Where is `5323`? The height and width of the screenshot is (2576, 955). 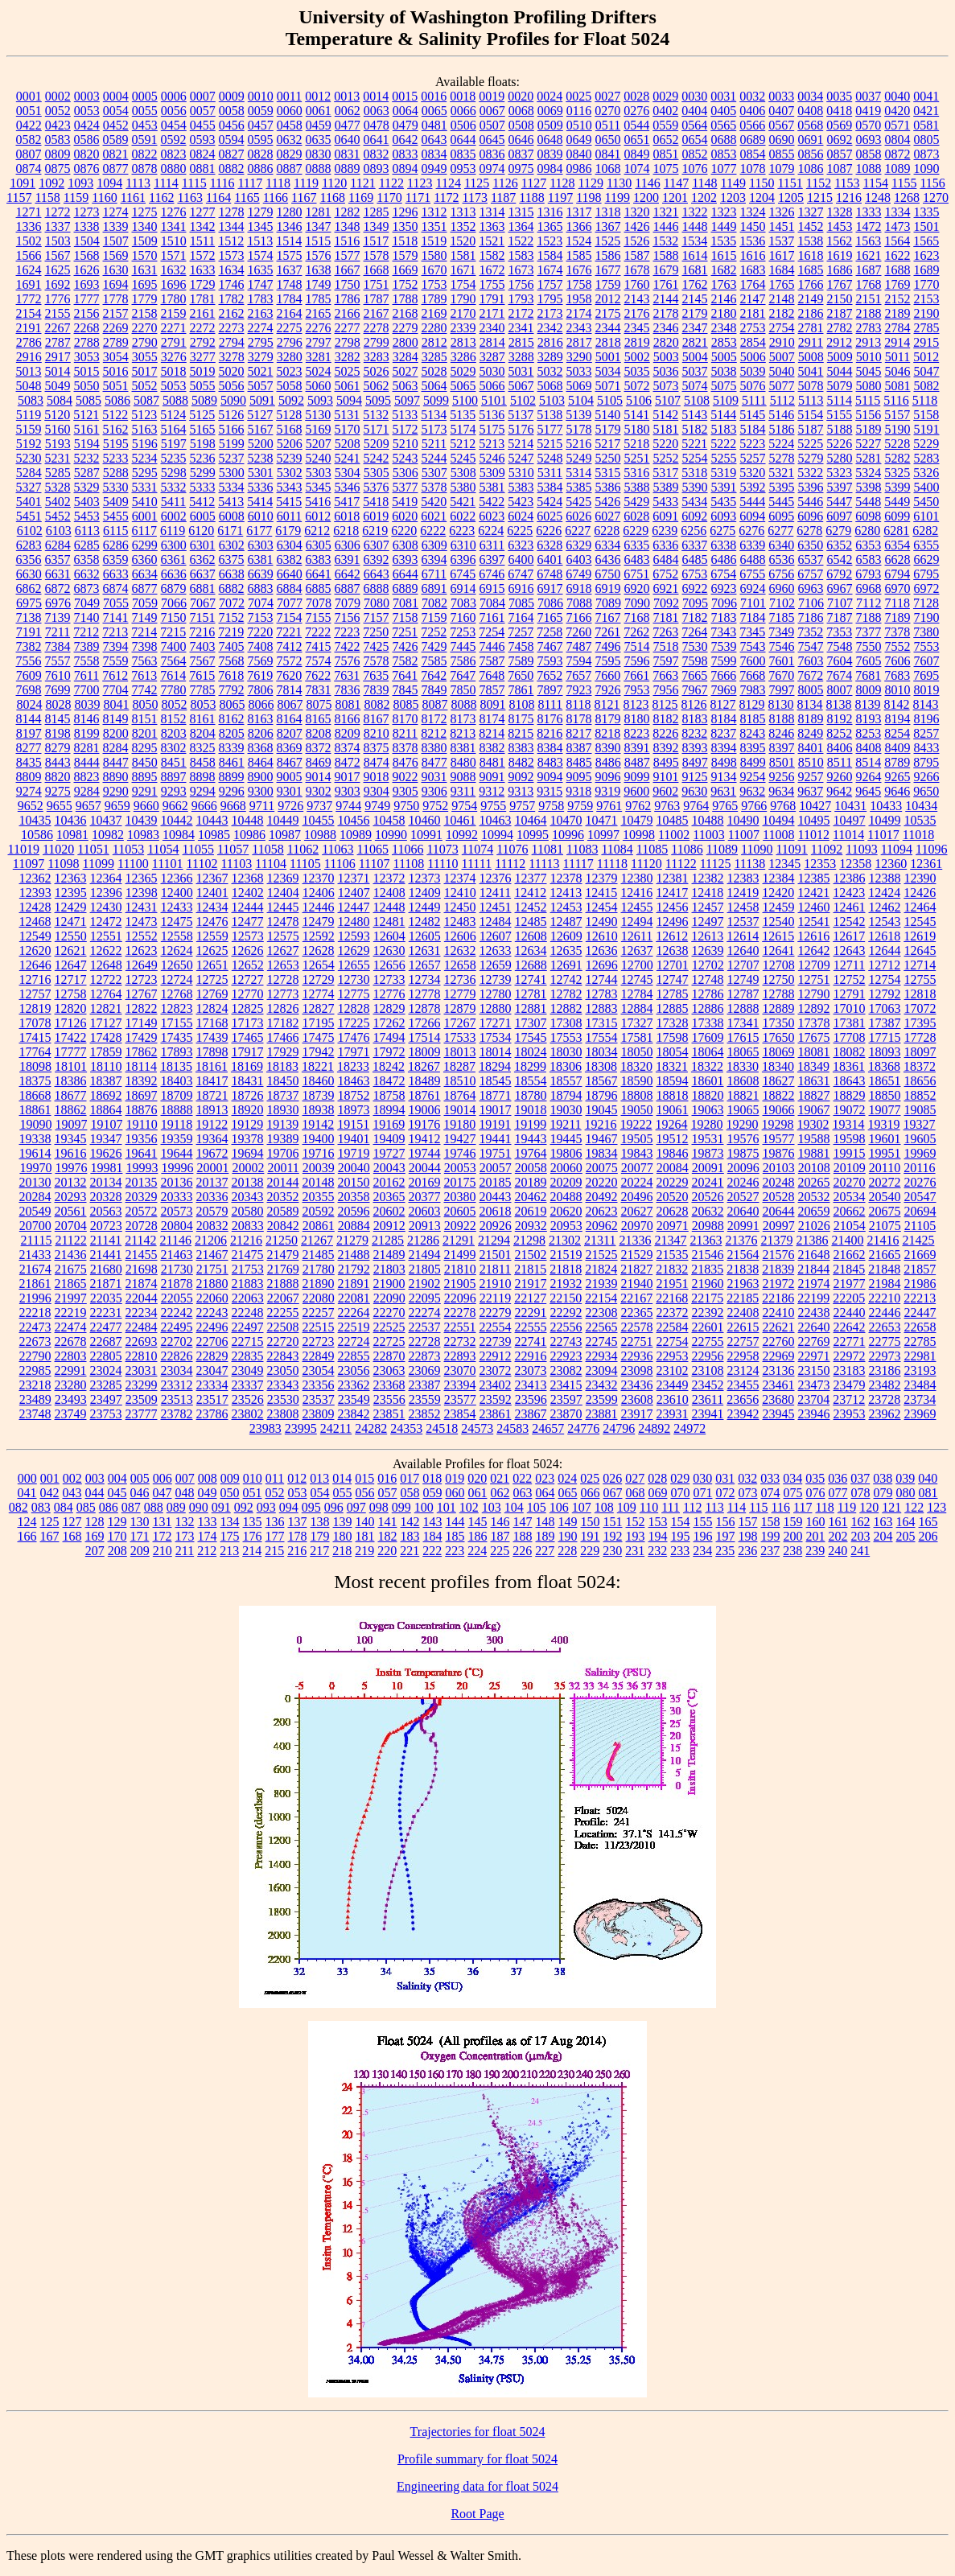
5323 is located at coordinates (839, 472).